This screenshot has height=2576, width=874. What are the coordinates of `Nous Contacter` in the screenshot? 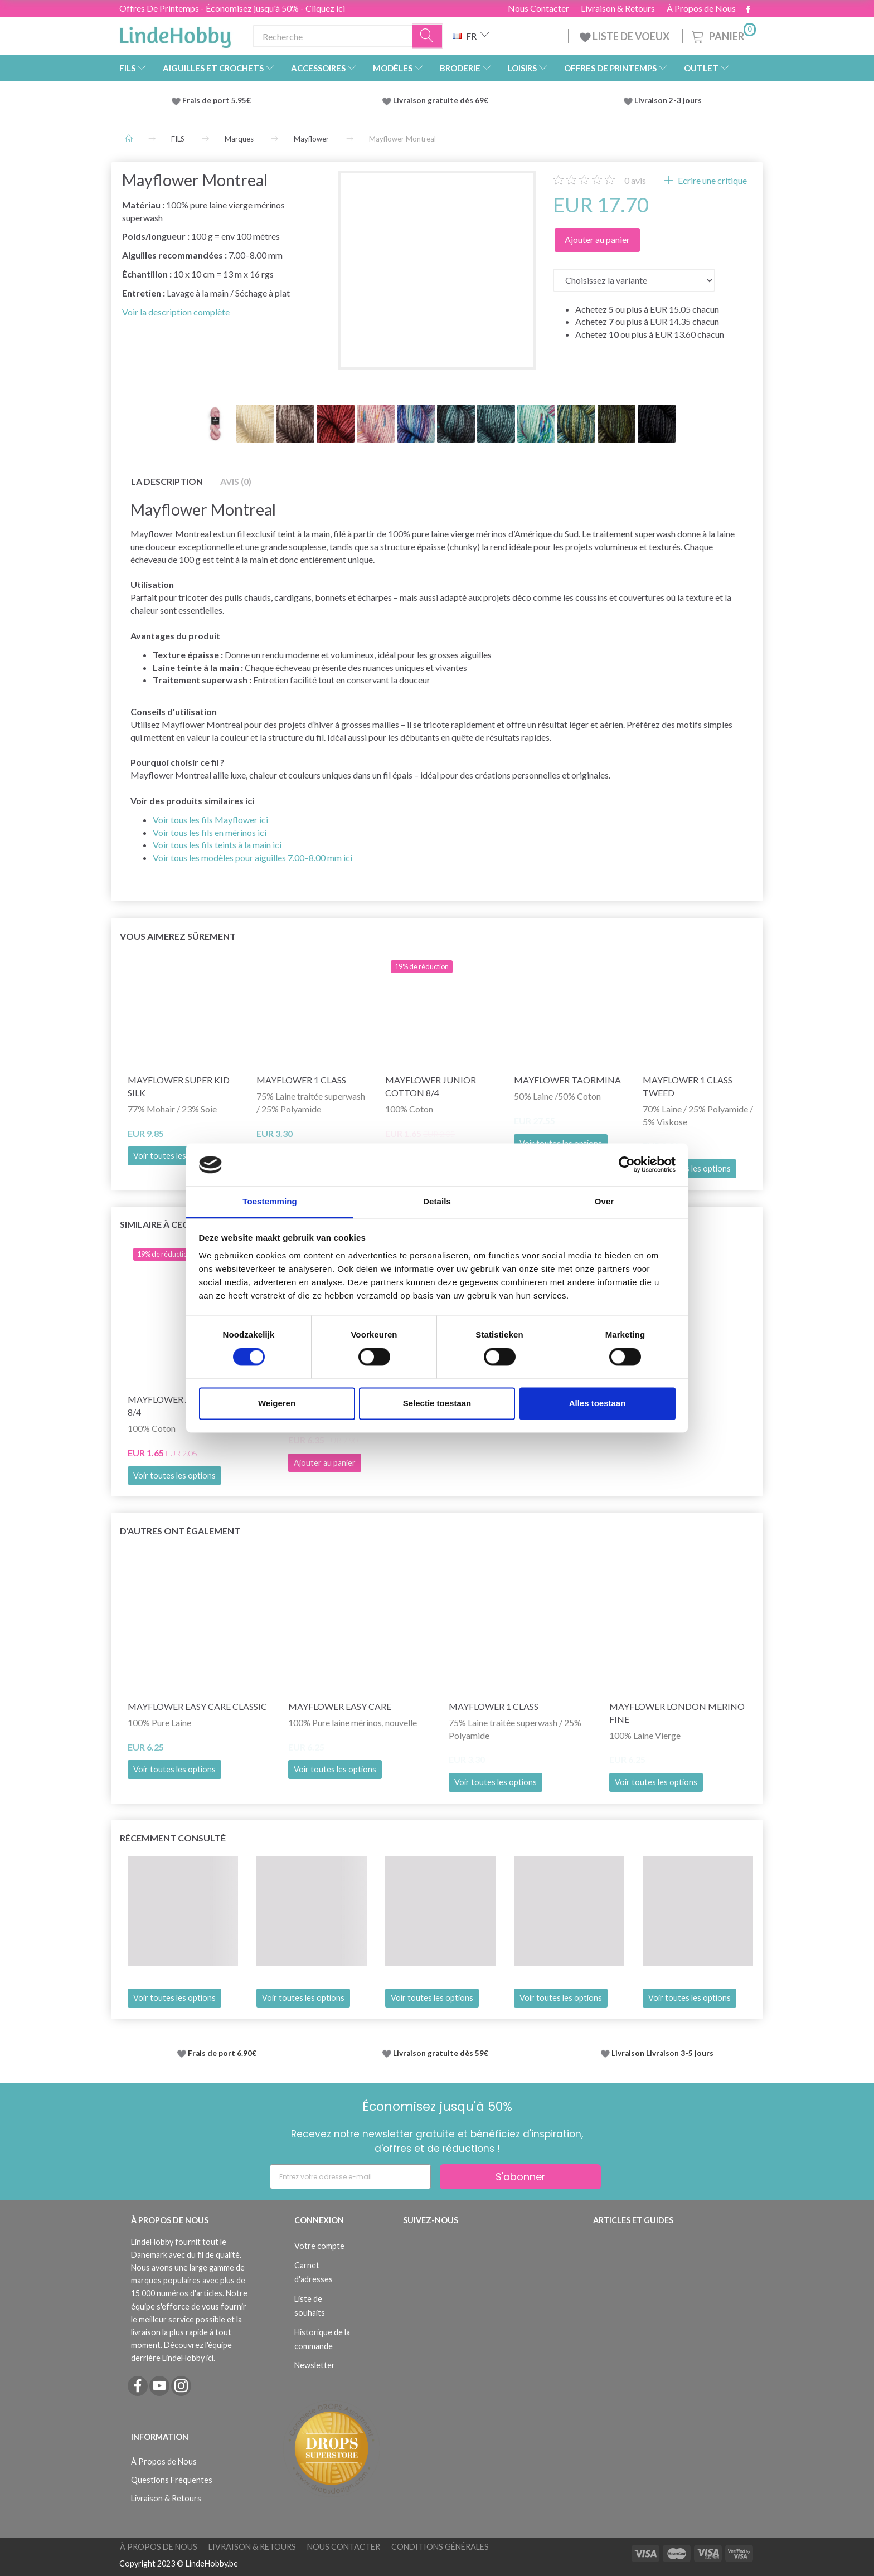 It's located at (538, 8).